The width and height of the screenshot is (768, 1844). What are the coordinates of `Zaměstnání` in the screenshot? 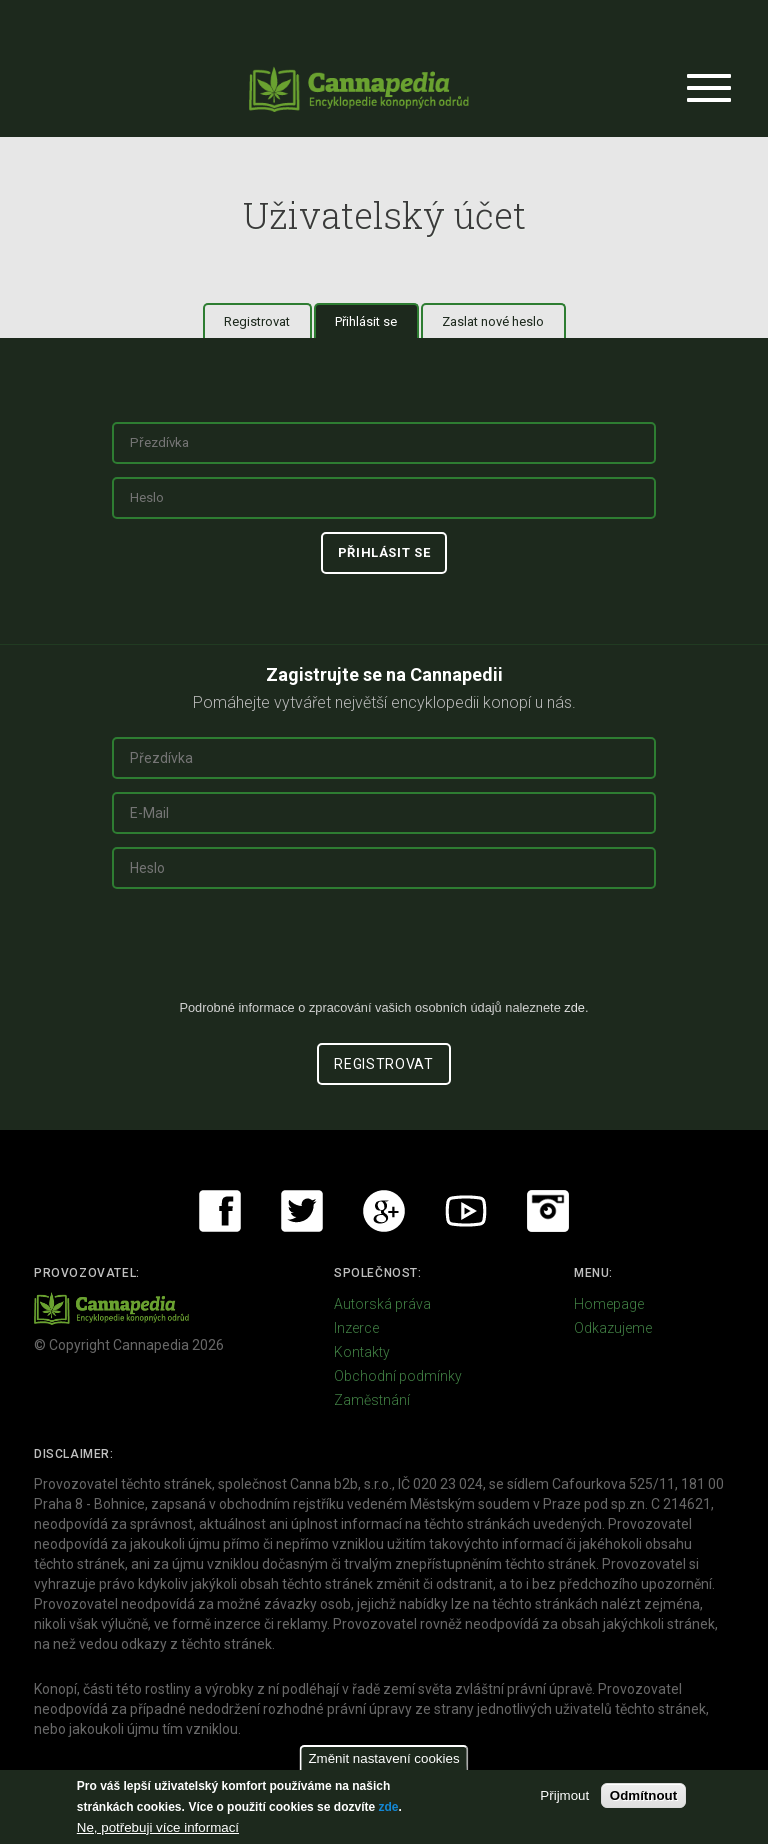 It's located at (372, 1400).